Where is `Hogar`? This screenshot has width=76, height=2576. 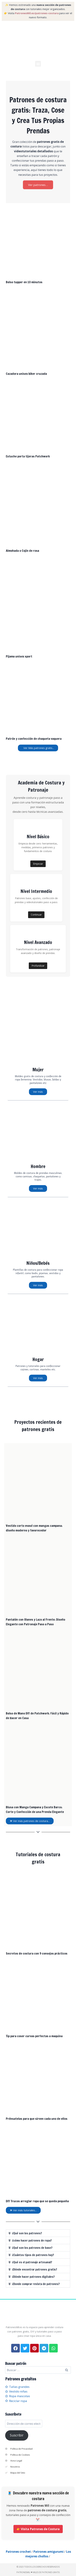 Hogar is located at coordinates (38, 1359).